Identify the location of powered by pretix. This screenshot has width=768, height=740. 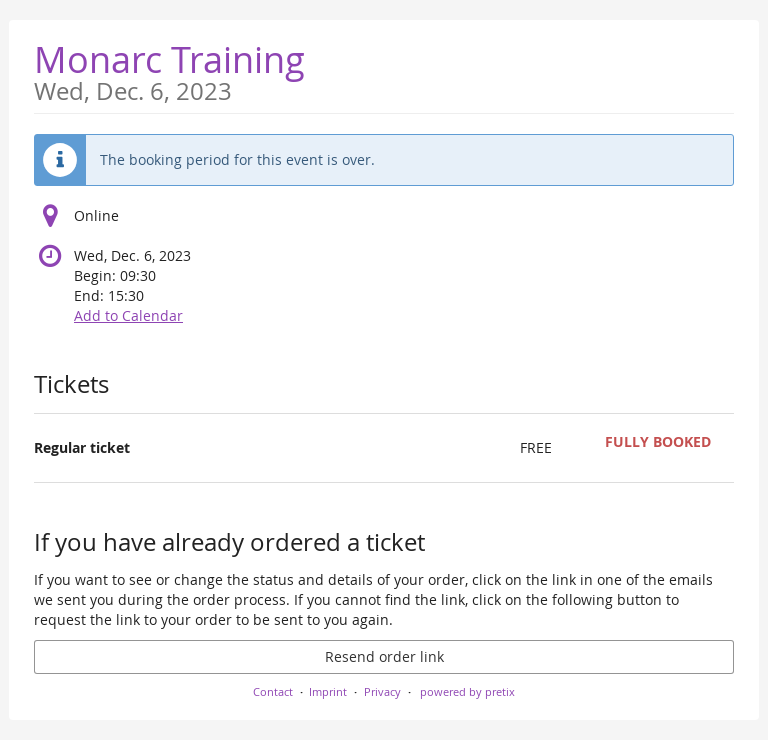
(467, 691).